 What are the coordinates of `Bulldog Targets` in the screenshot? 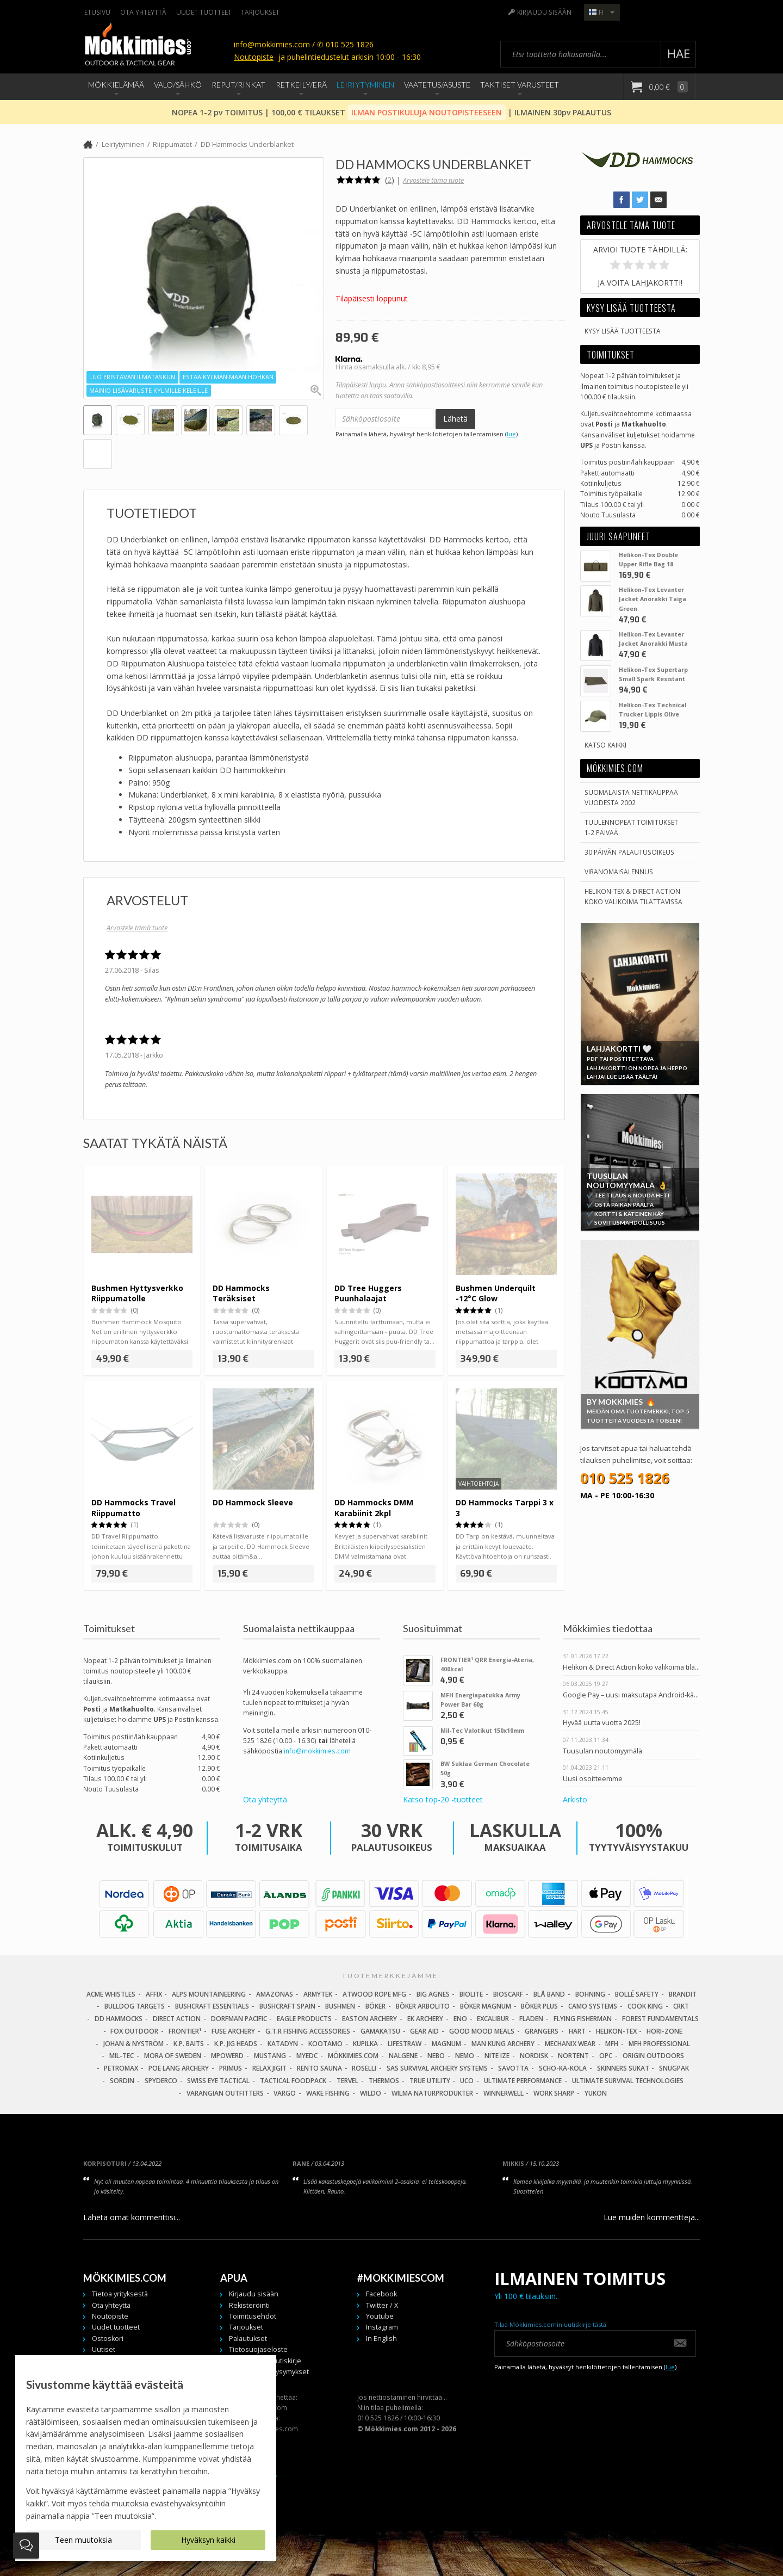 It's located at (134, 2006).